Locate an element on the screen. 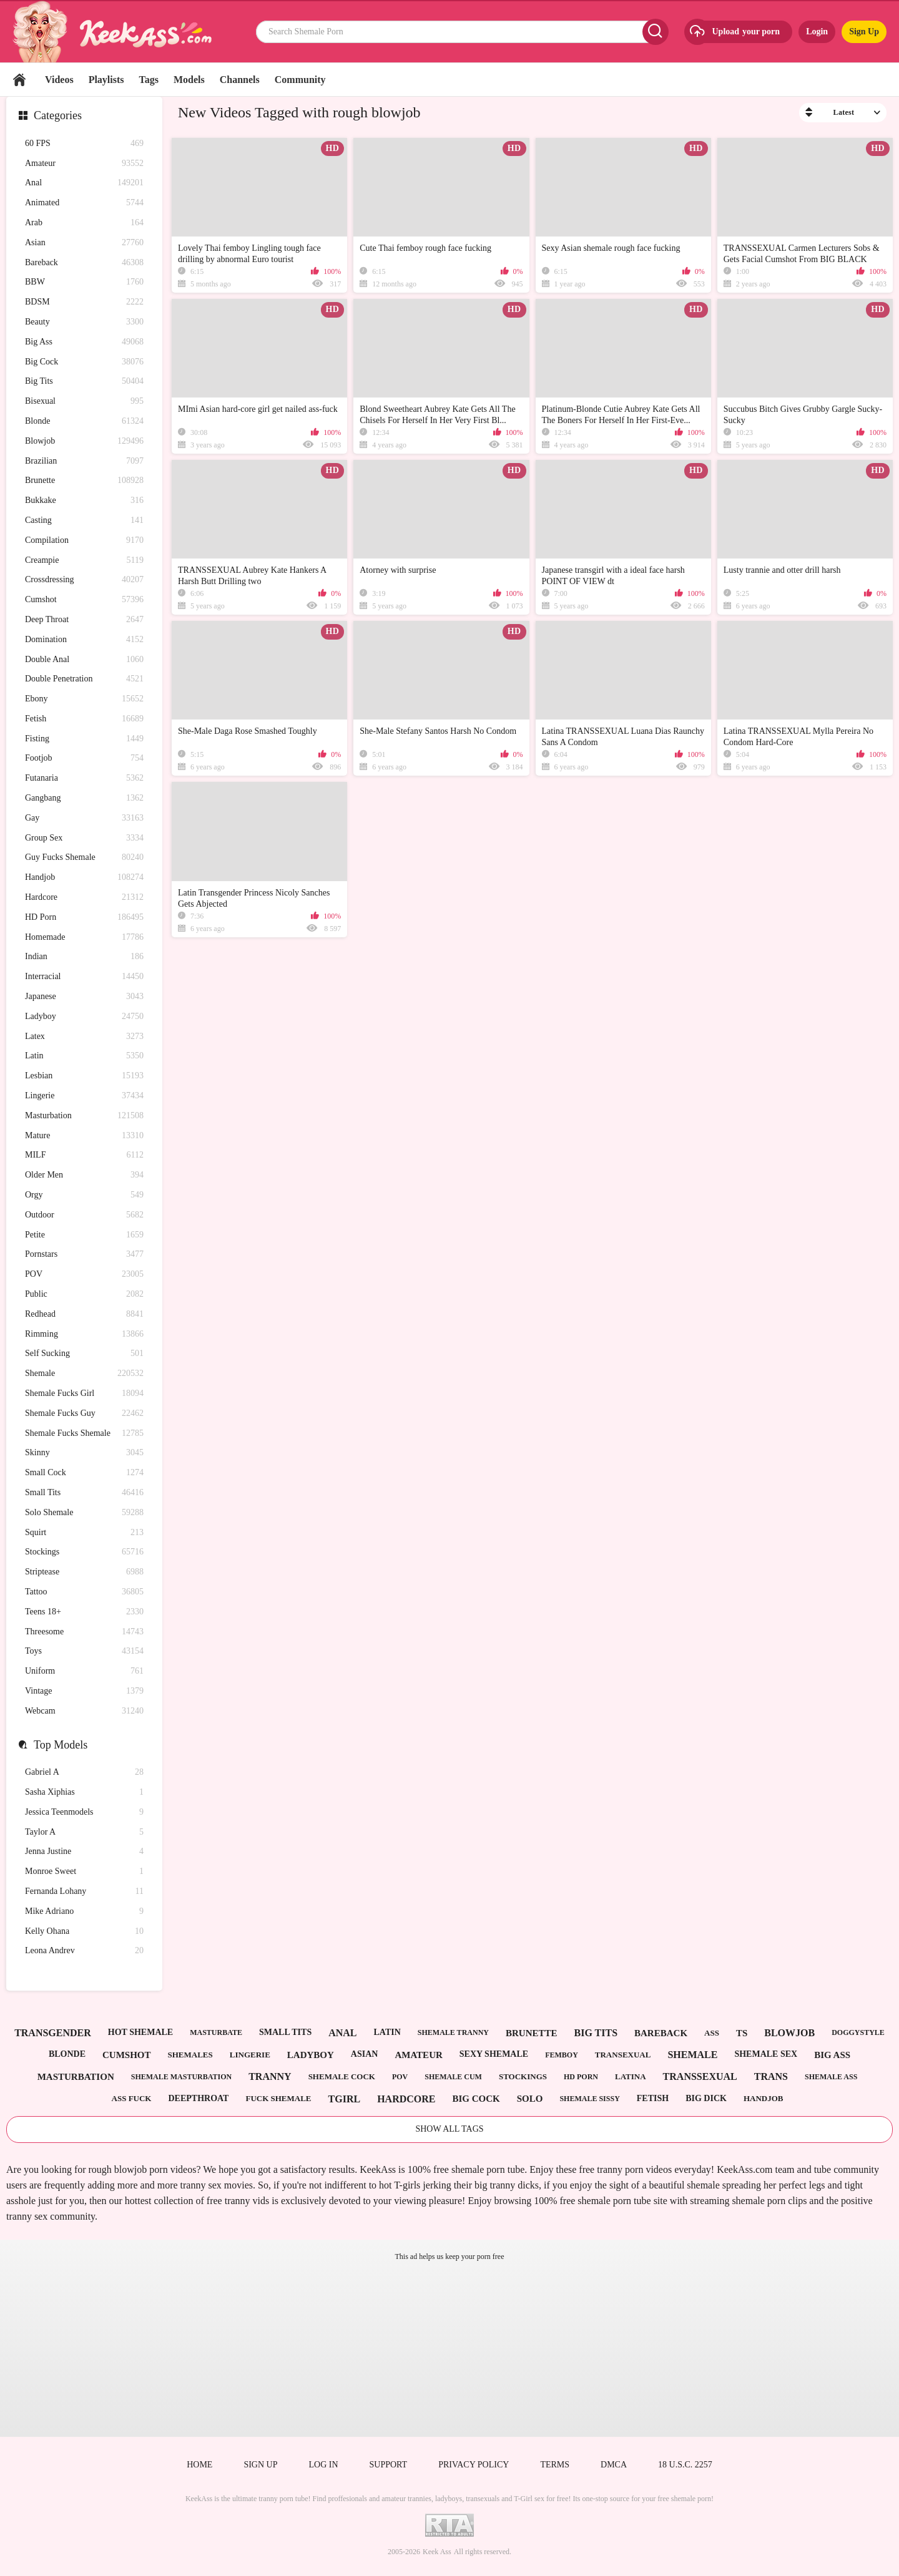  Gabriel A is located at coordinates (84, 1772).